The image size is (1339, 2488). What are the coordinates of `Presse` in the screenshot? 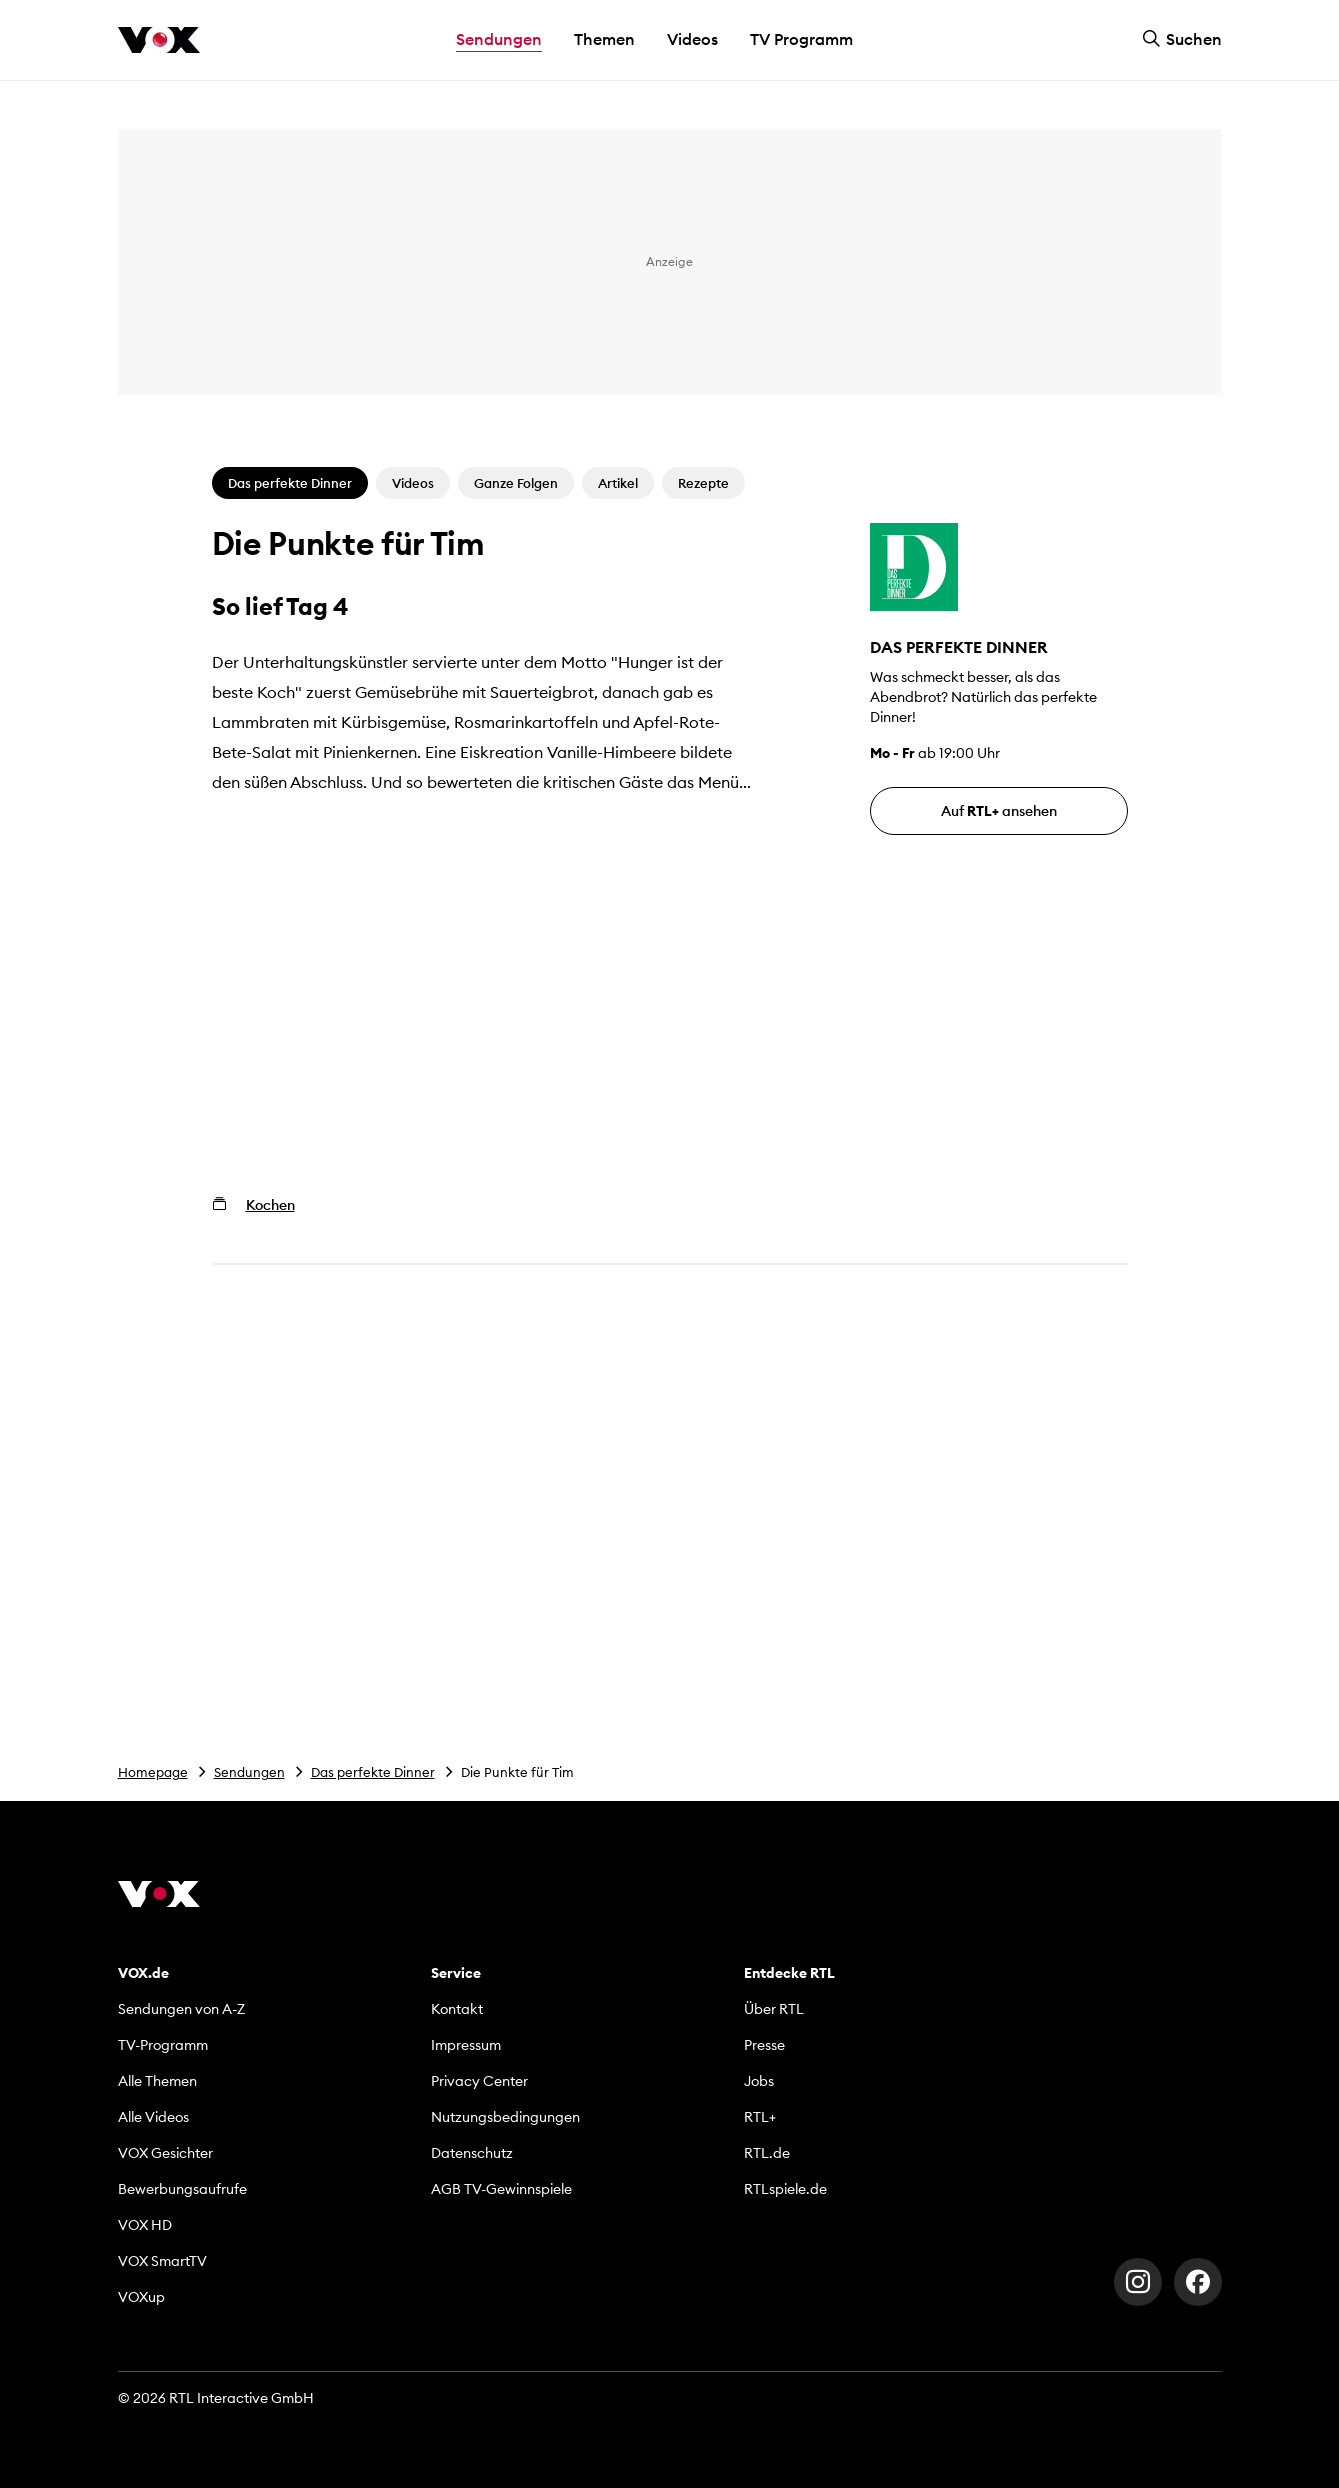 It's located at (764, 2045).